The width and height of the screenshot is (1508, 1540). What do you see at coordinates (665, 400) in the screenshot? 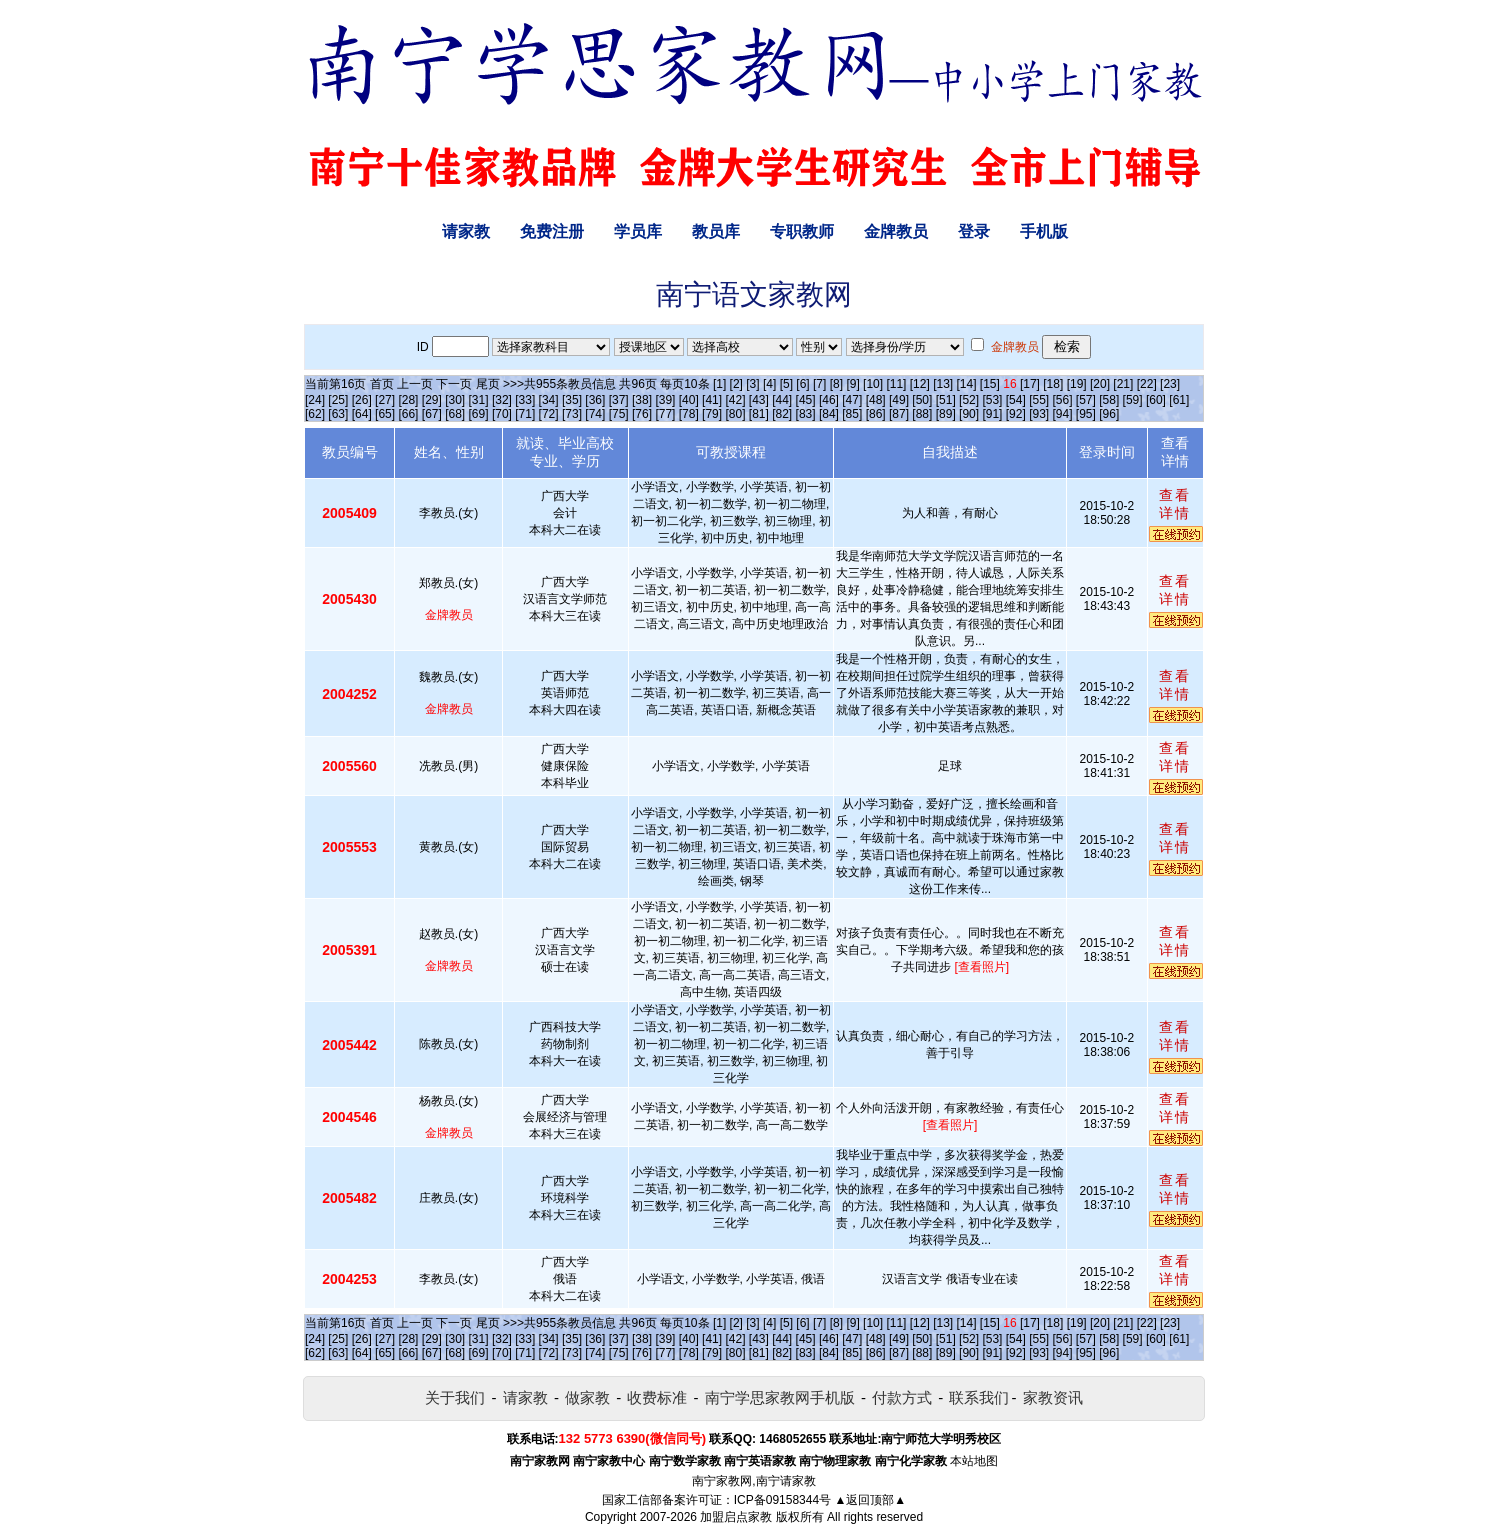
I see `[39]` at bounding box center [665, 400].